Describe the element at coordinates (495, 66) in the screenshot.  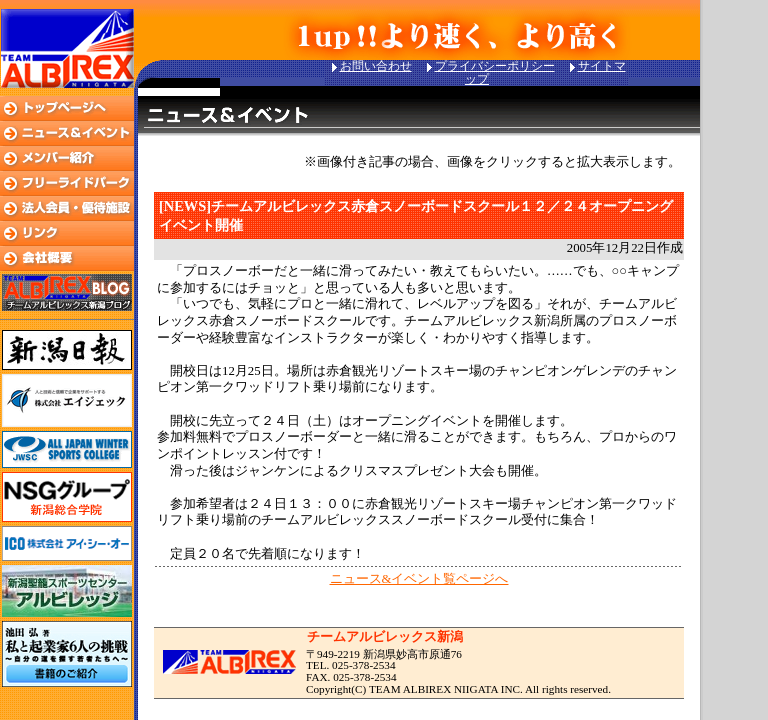
I see `プライバシーポリシー` at that location.